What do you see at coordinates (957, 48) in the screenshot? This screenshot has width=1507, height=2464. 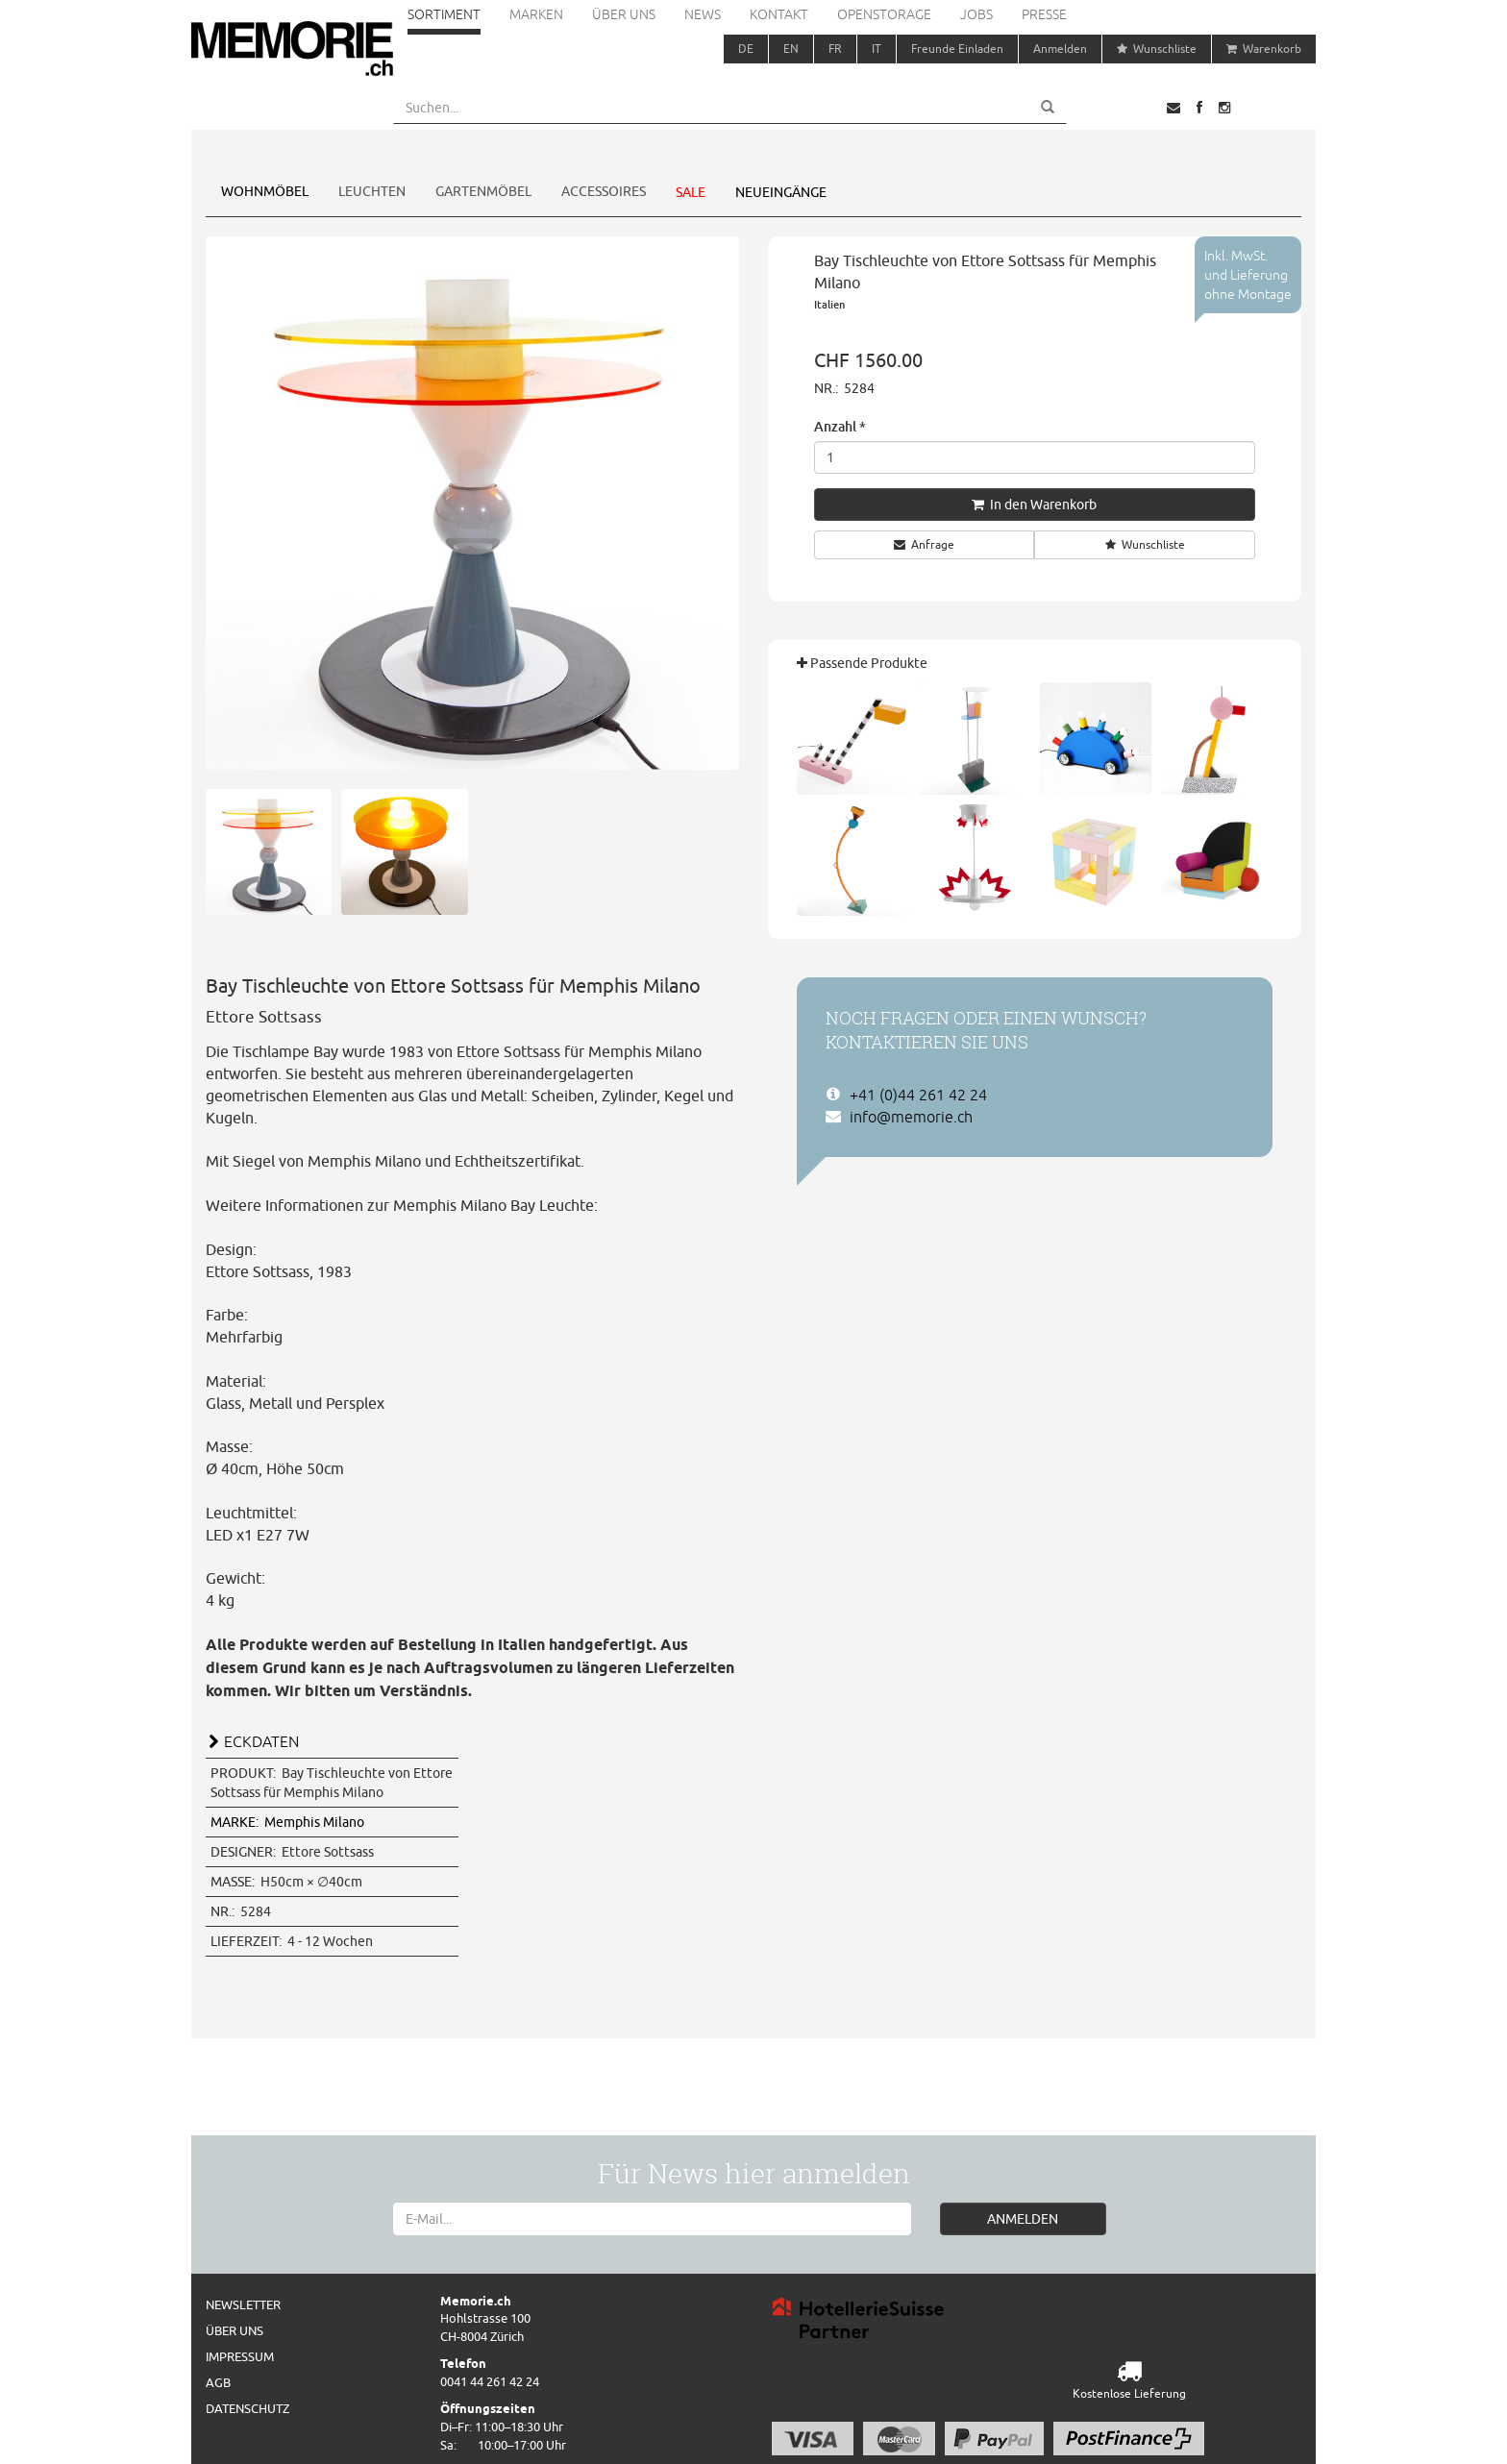 I see `Freunde Einladen` at bounding box center [957, 48].